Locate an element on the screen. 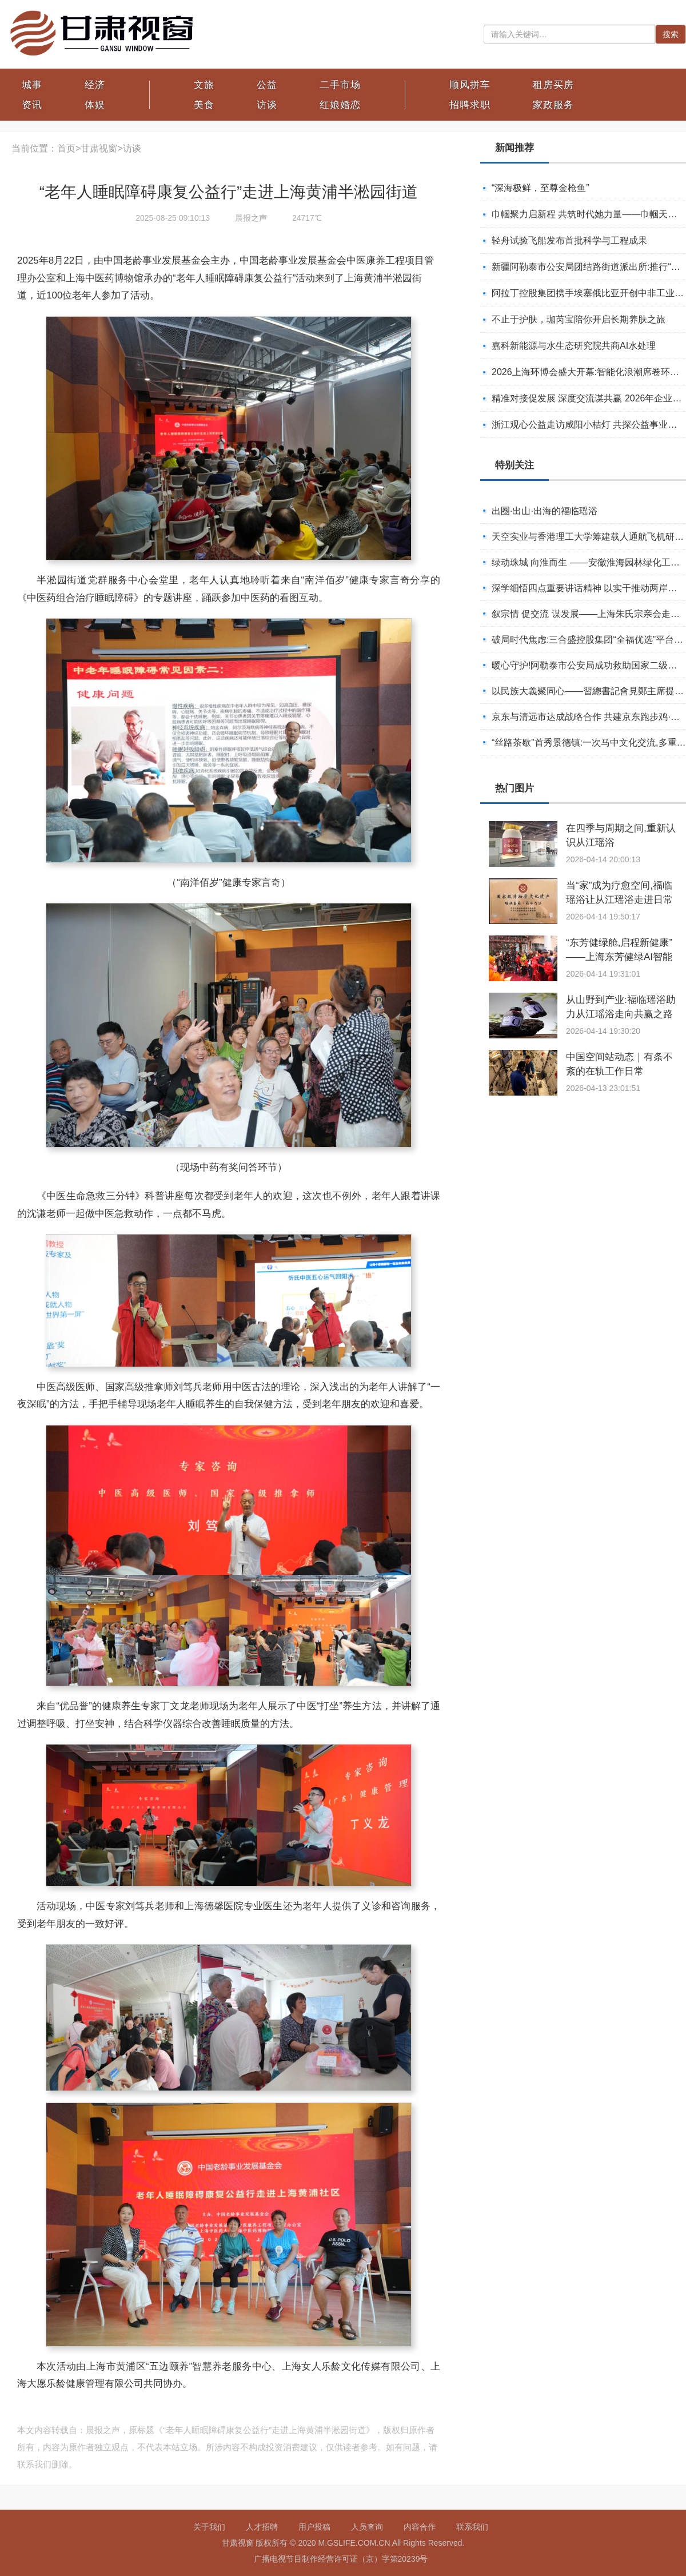 This screenshot has width=686, height=2576. 人员查询 is located at coordinates (367, 2526).